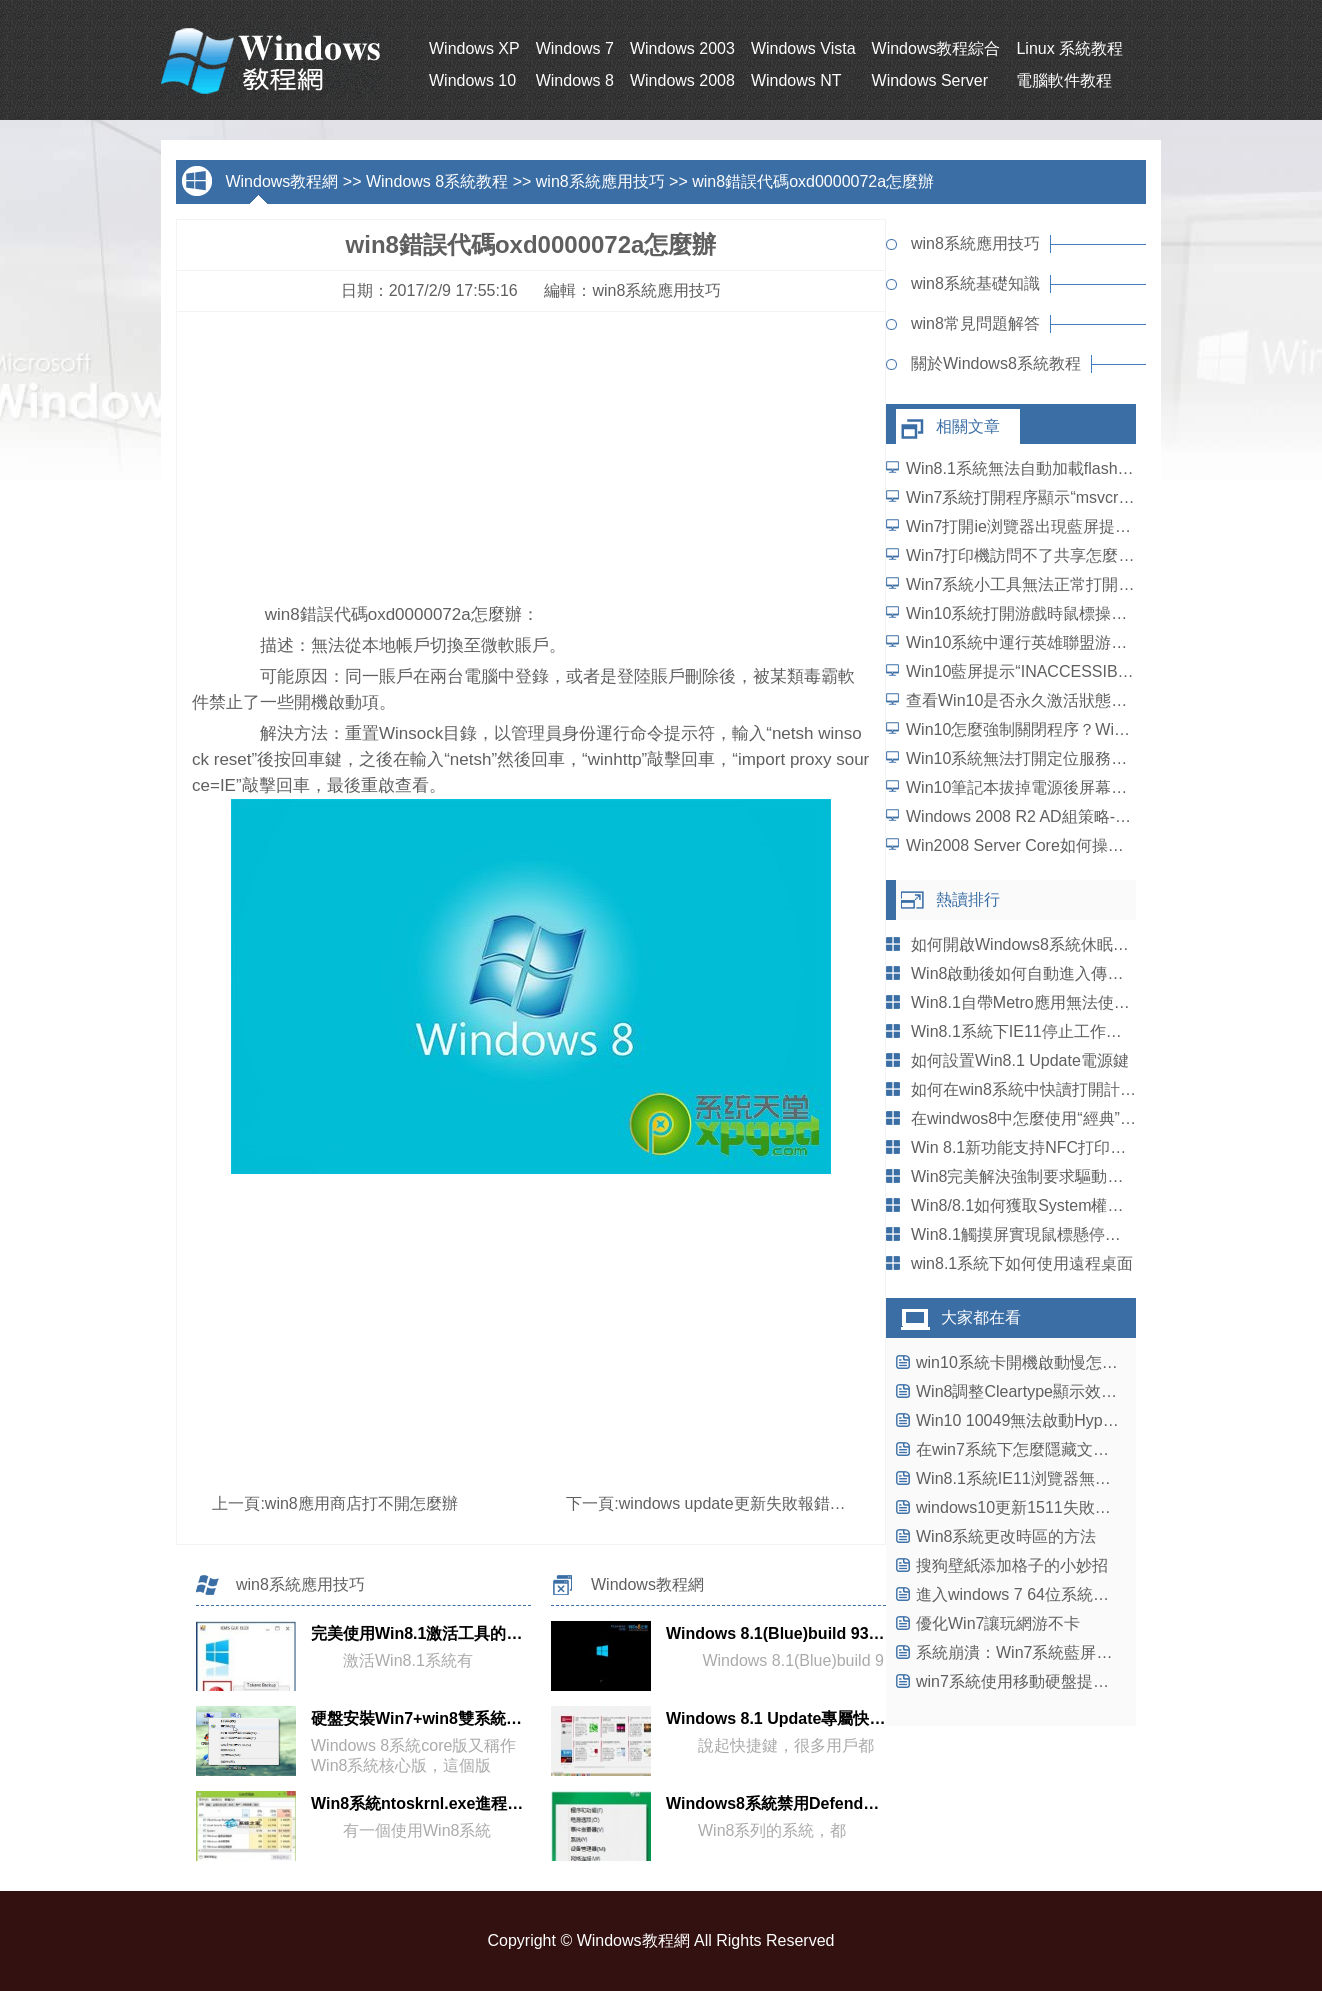 The image size is (1322, 1991). I want to click on Win8.1系統下IE11停止工作崩潰怎麼辦？, so click(1056, 1031).